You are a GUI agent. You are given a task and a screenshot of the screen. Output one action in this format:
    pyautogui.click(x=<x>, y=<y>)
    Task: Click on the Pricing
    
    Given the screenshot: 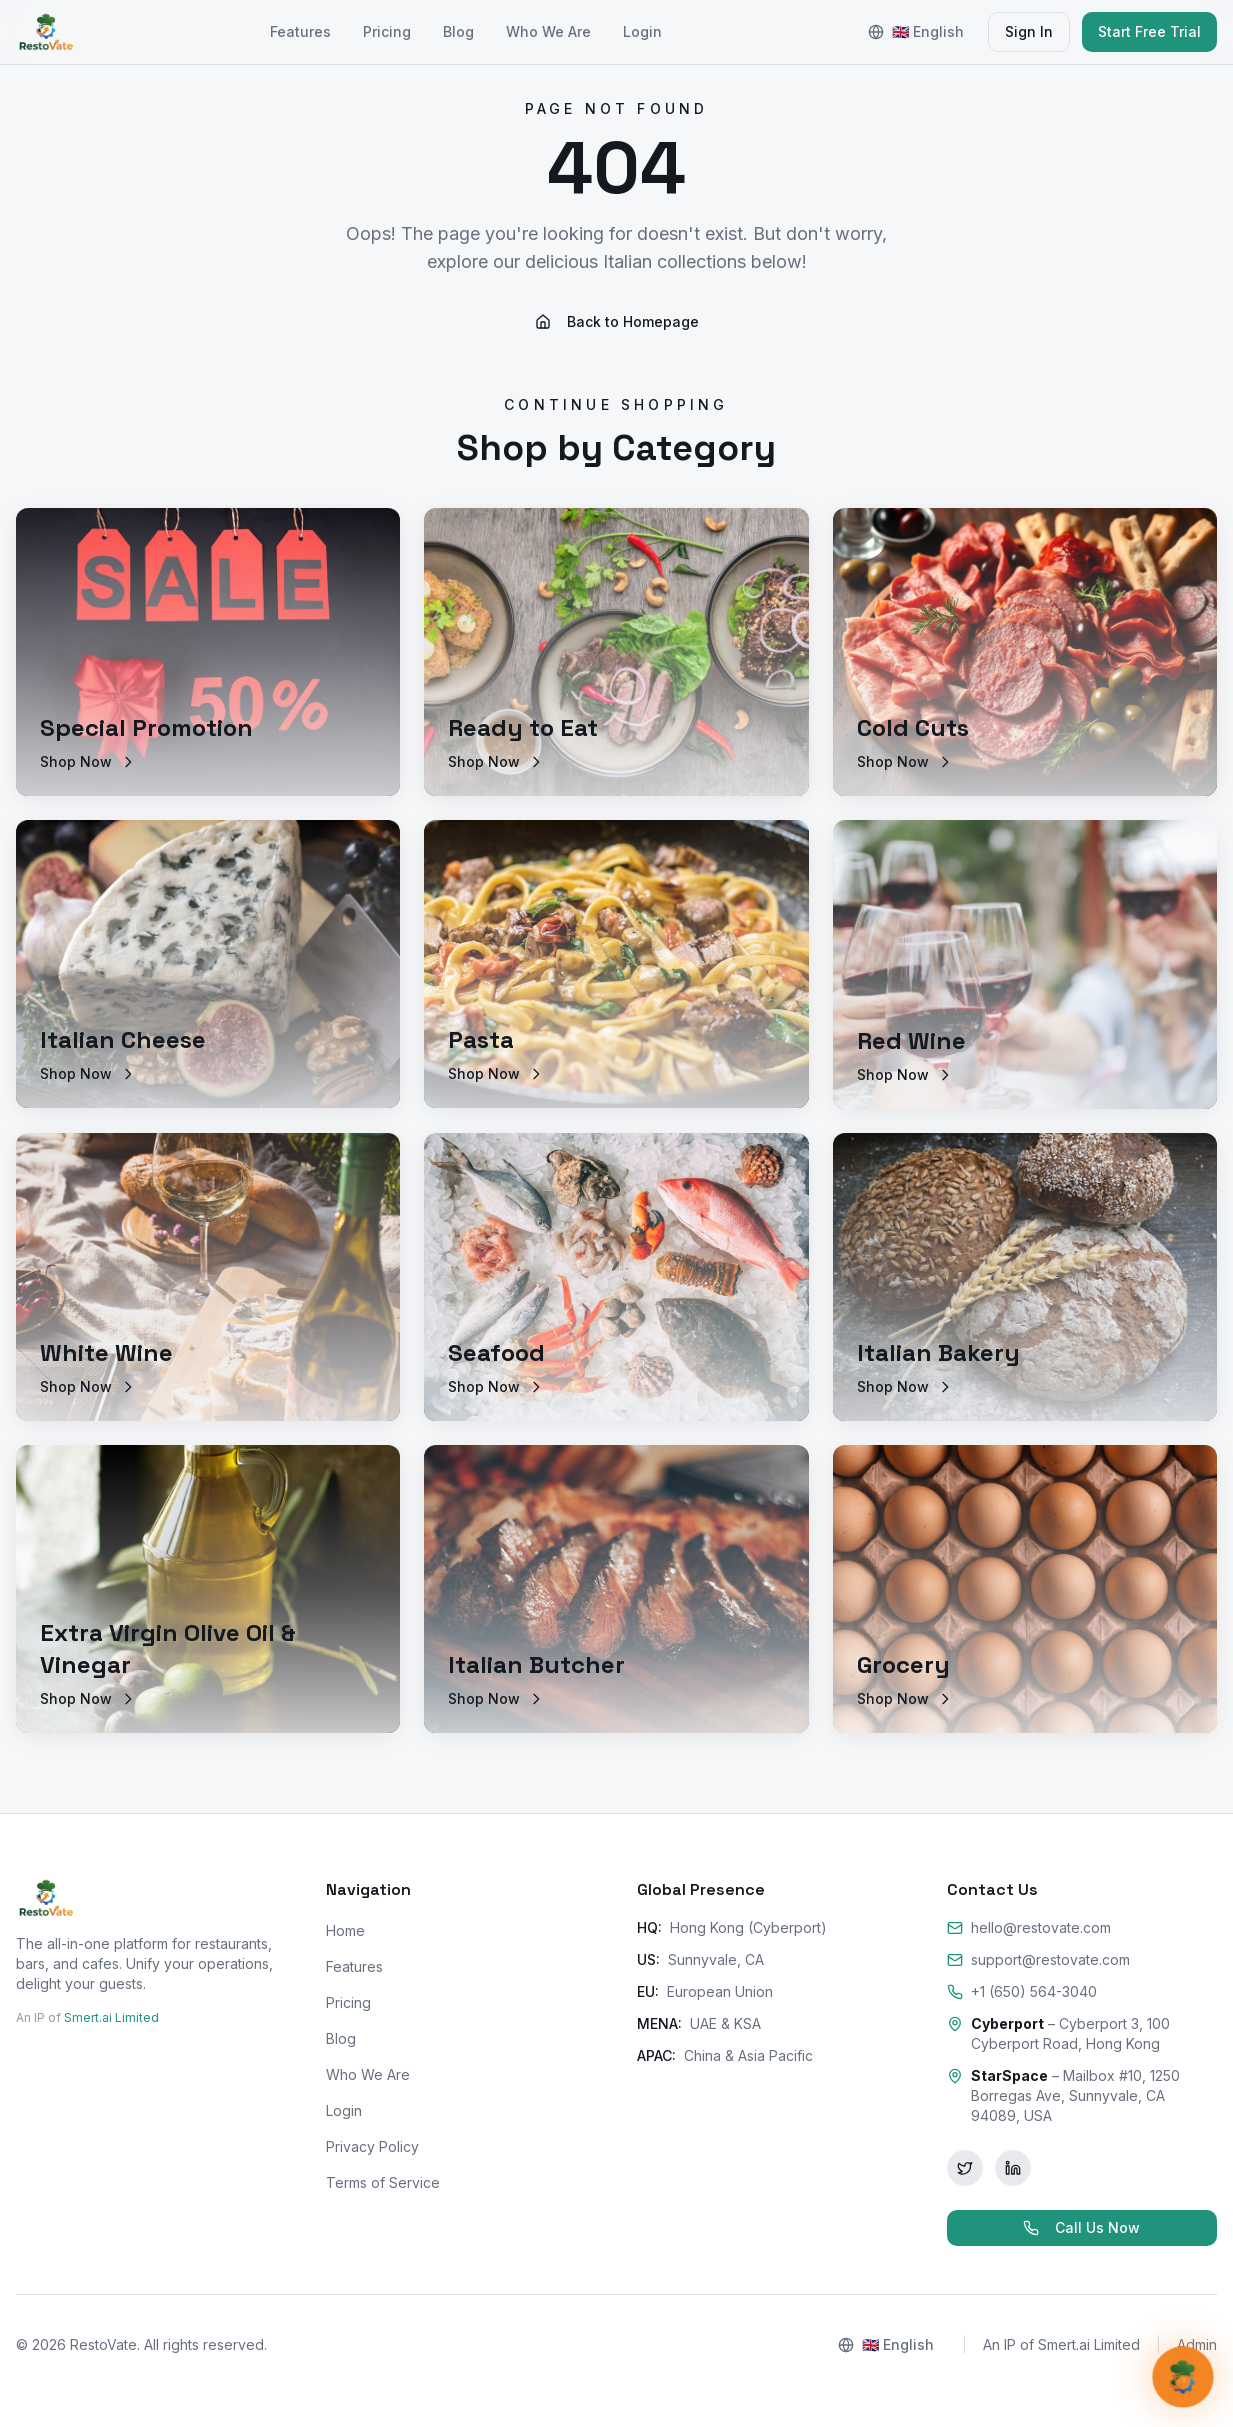 What is the action you would take?
    pyautogui.click(x=387, y=31)
    